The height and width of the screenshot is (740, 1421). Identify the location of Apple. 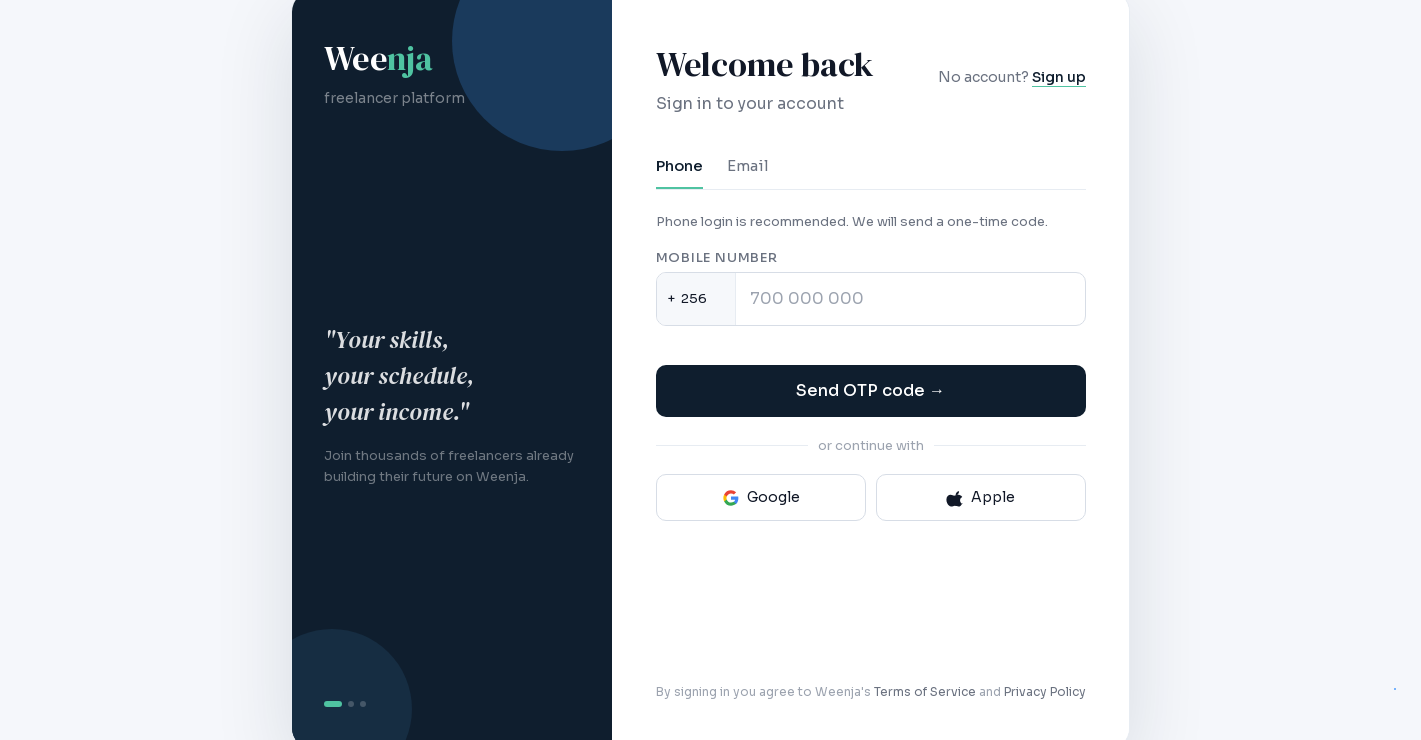
(980, 497).